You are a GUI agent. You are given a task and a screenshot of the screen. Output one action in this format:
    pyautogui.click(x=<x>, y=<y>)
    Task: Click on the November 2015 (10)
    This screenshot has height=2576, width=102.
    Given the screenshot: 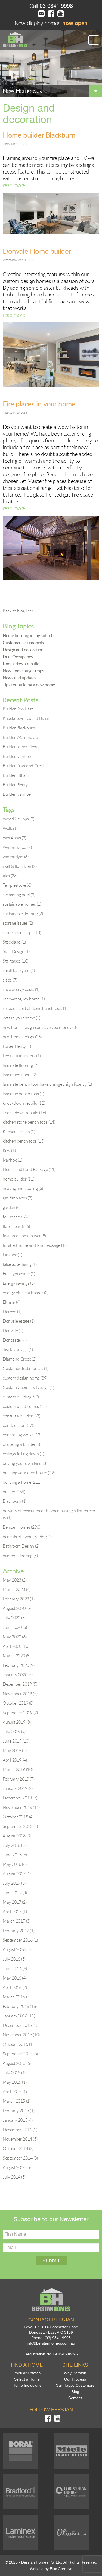 What is the action you would take?
    pyautogui.click(x=21, y=2035)
    